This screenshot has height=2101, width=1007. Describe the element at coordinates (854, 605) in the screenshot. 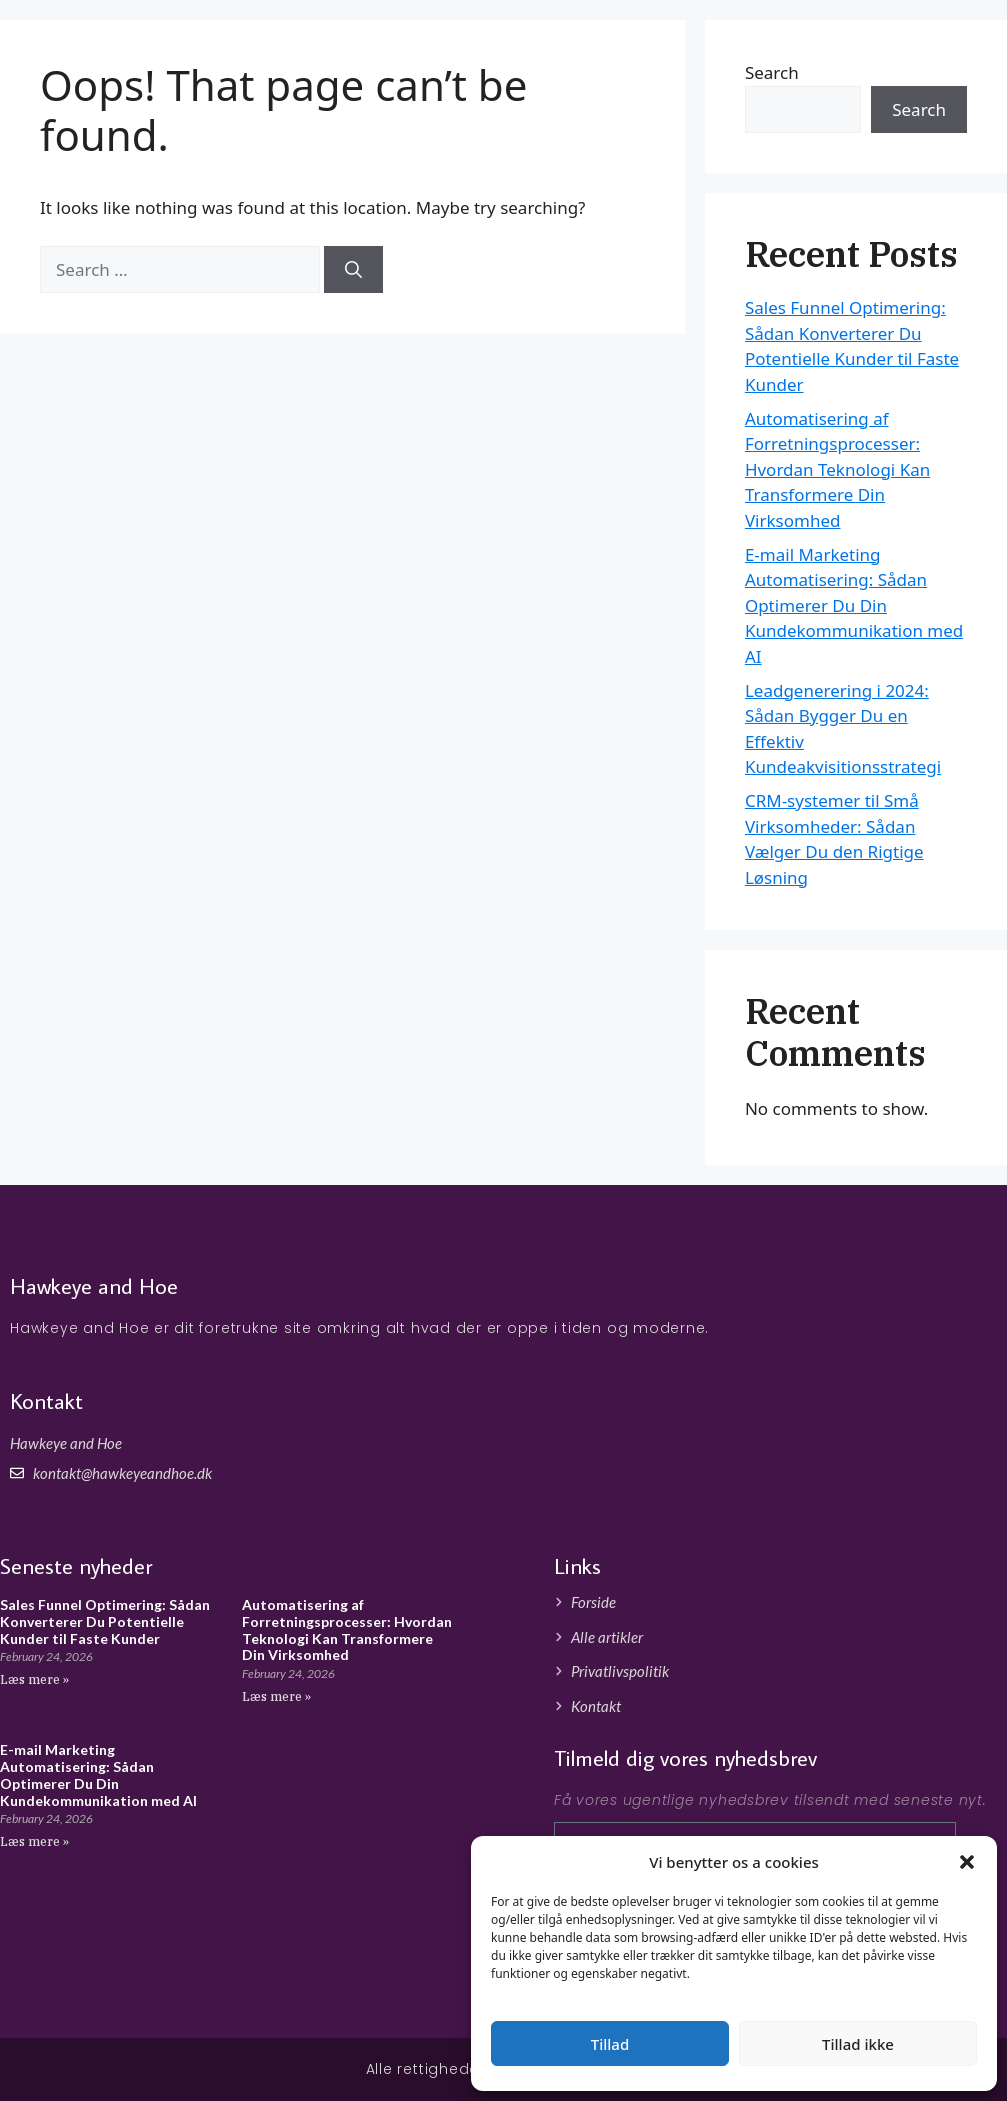

I see `E-mail Marketing Automatisering: Sådan Optimerer Du Din Kundekommunikation med AI` at that location.